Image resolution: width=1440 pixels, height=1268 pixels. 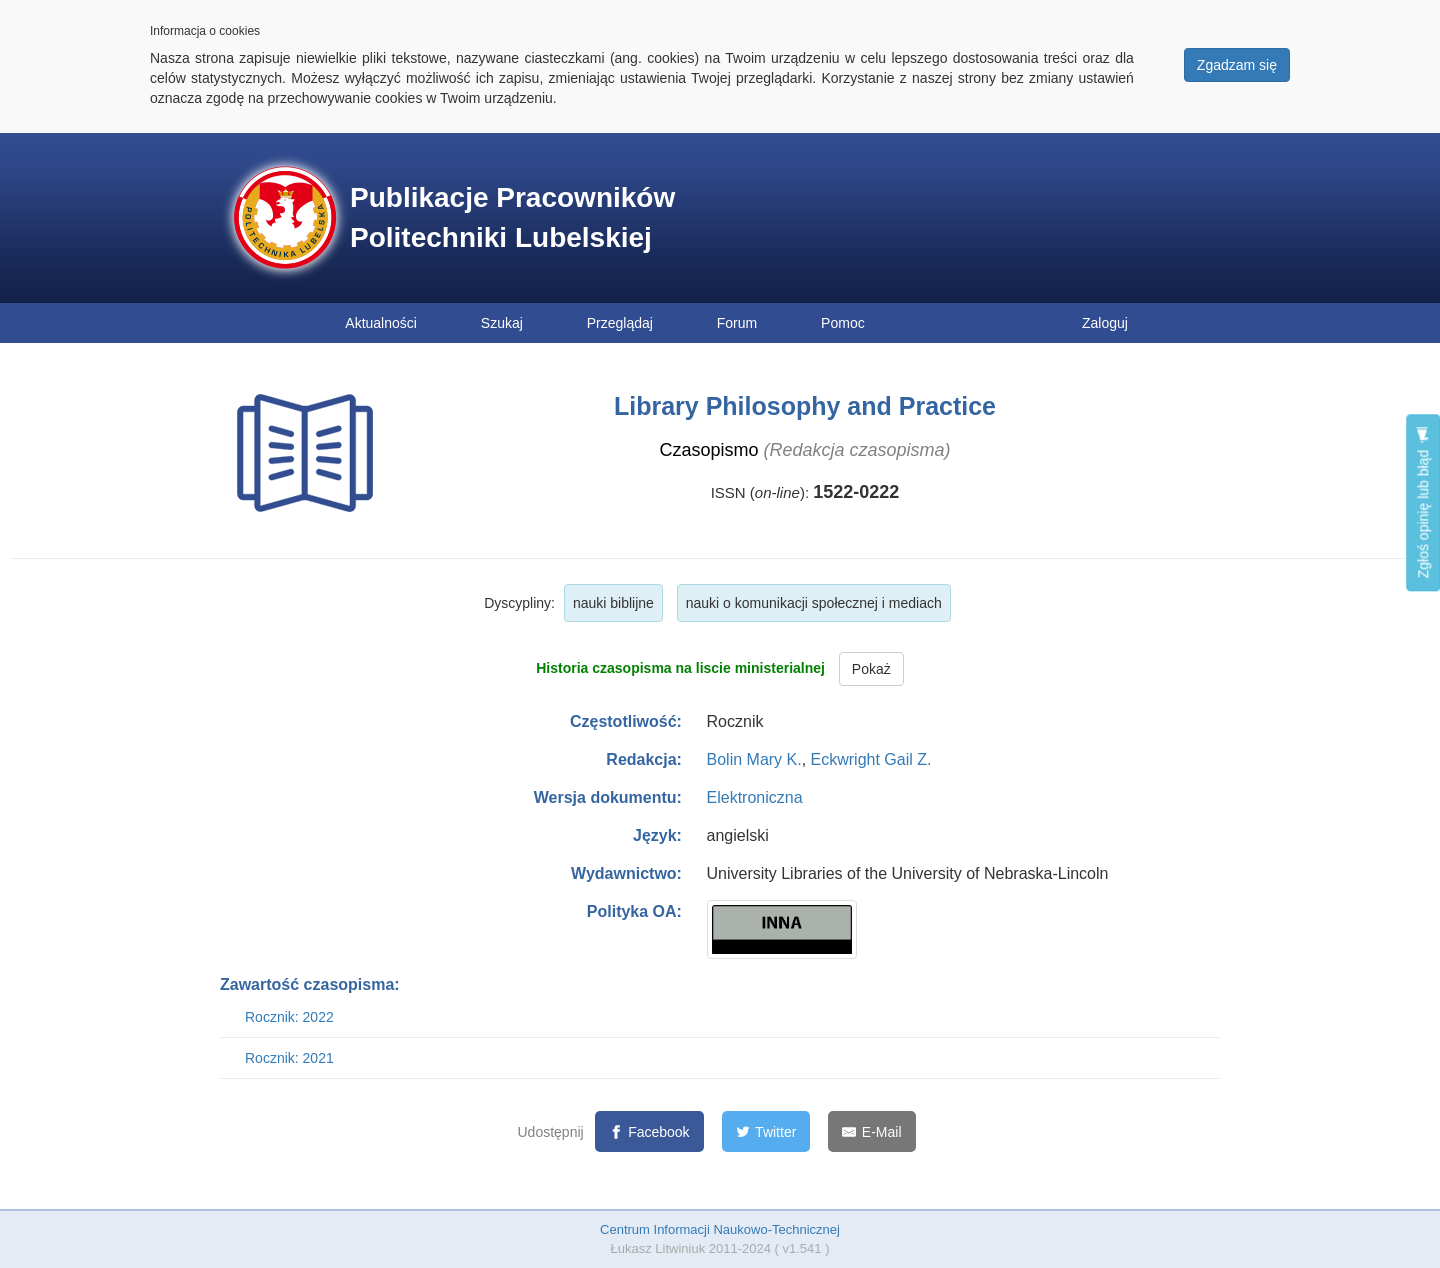 I want to click on Aktualności, so click(x=381, y=323).